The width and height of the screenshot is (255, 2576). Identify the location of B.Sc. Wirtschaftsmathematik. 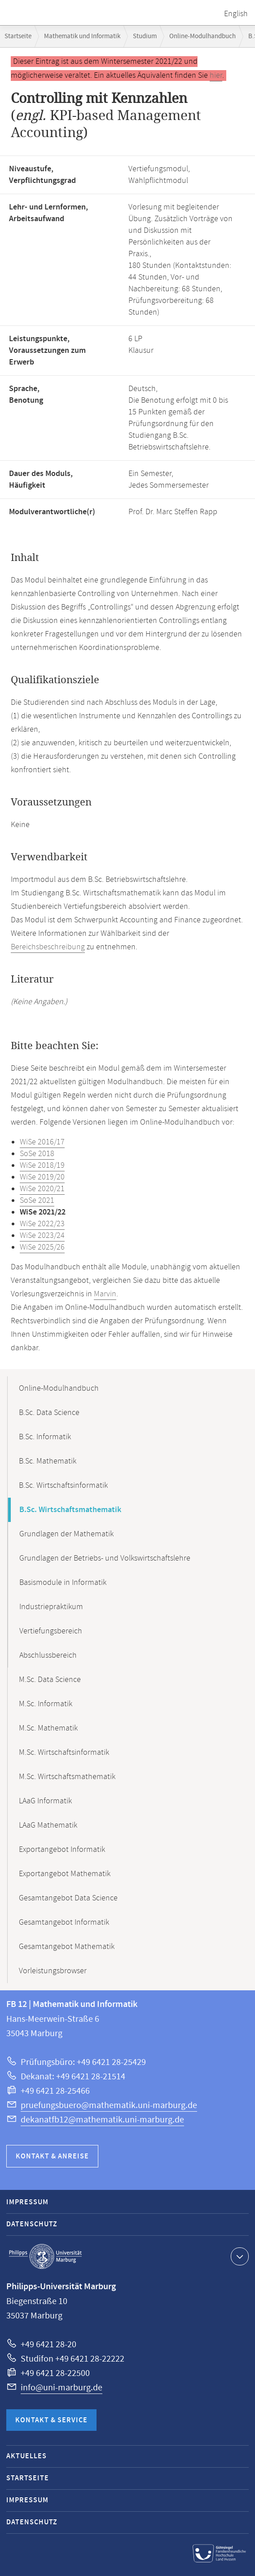
(70, 1509).